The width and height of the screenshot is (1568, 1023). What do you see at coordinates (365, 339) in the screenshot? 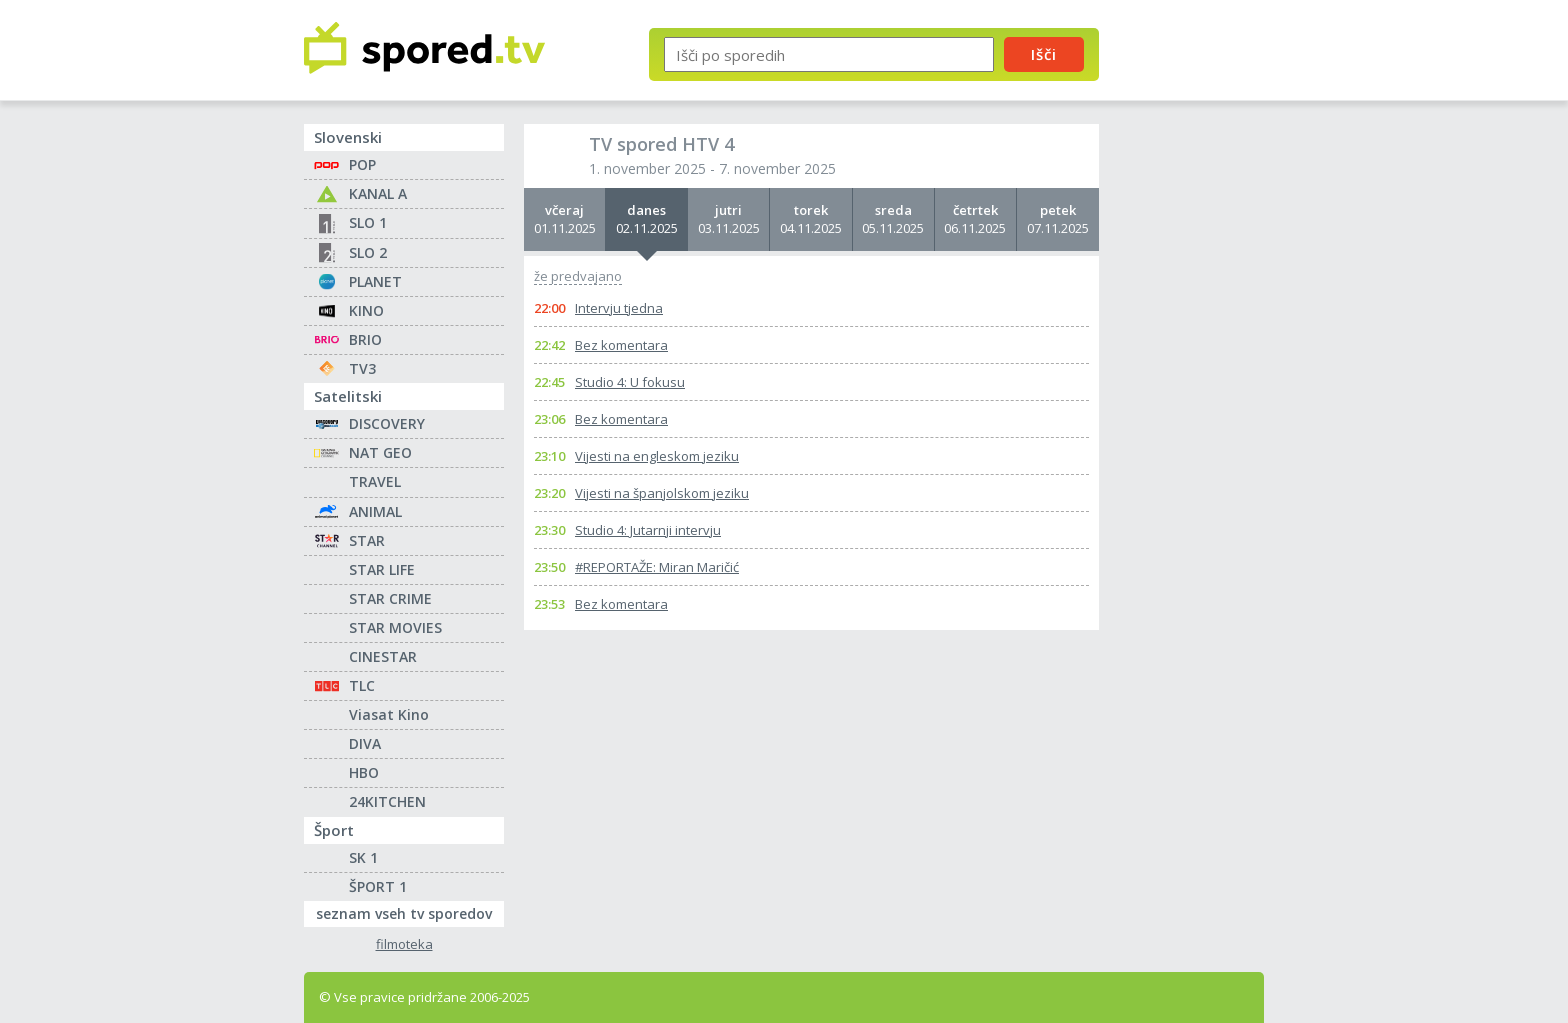
I see `BRIO` at bounding box center [365, 339].